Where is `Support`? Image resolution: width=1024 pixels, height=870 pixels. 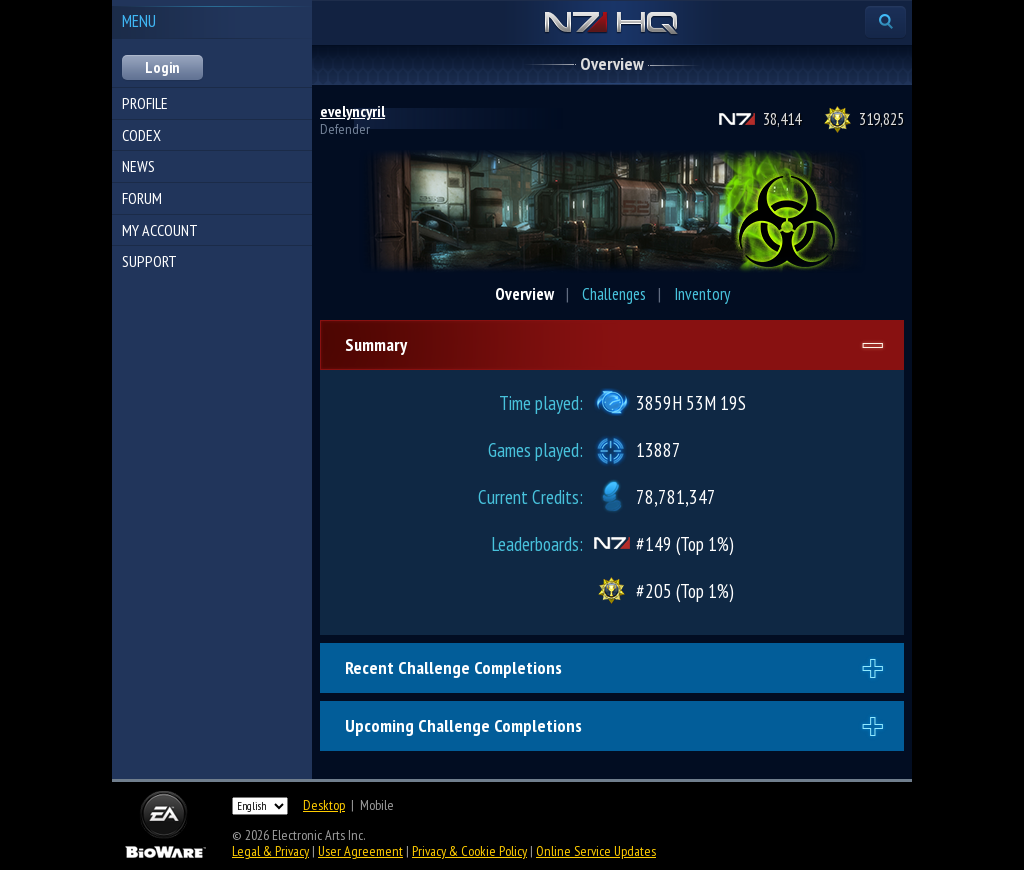
Support is located at coordinates (149, 261).